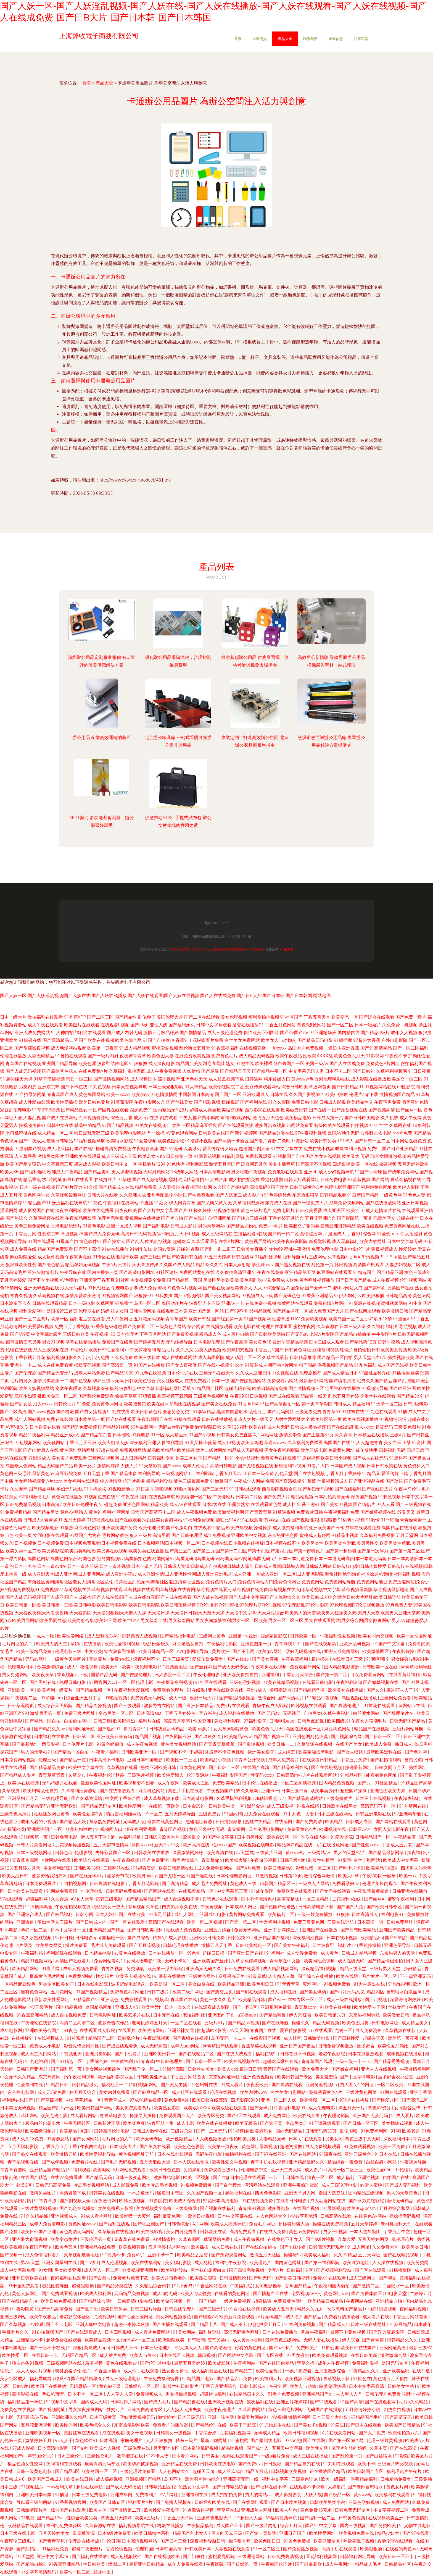 The image size is (433, 2576). What do you see at coordinates (297, 1334) in the screenshot?
I see `国产无码av` at bounding box center [297, 1334].